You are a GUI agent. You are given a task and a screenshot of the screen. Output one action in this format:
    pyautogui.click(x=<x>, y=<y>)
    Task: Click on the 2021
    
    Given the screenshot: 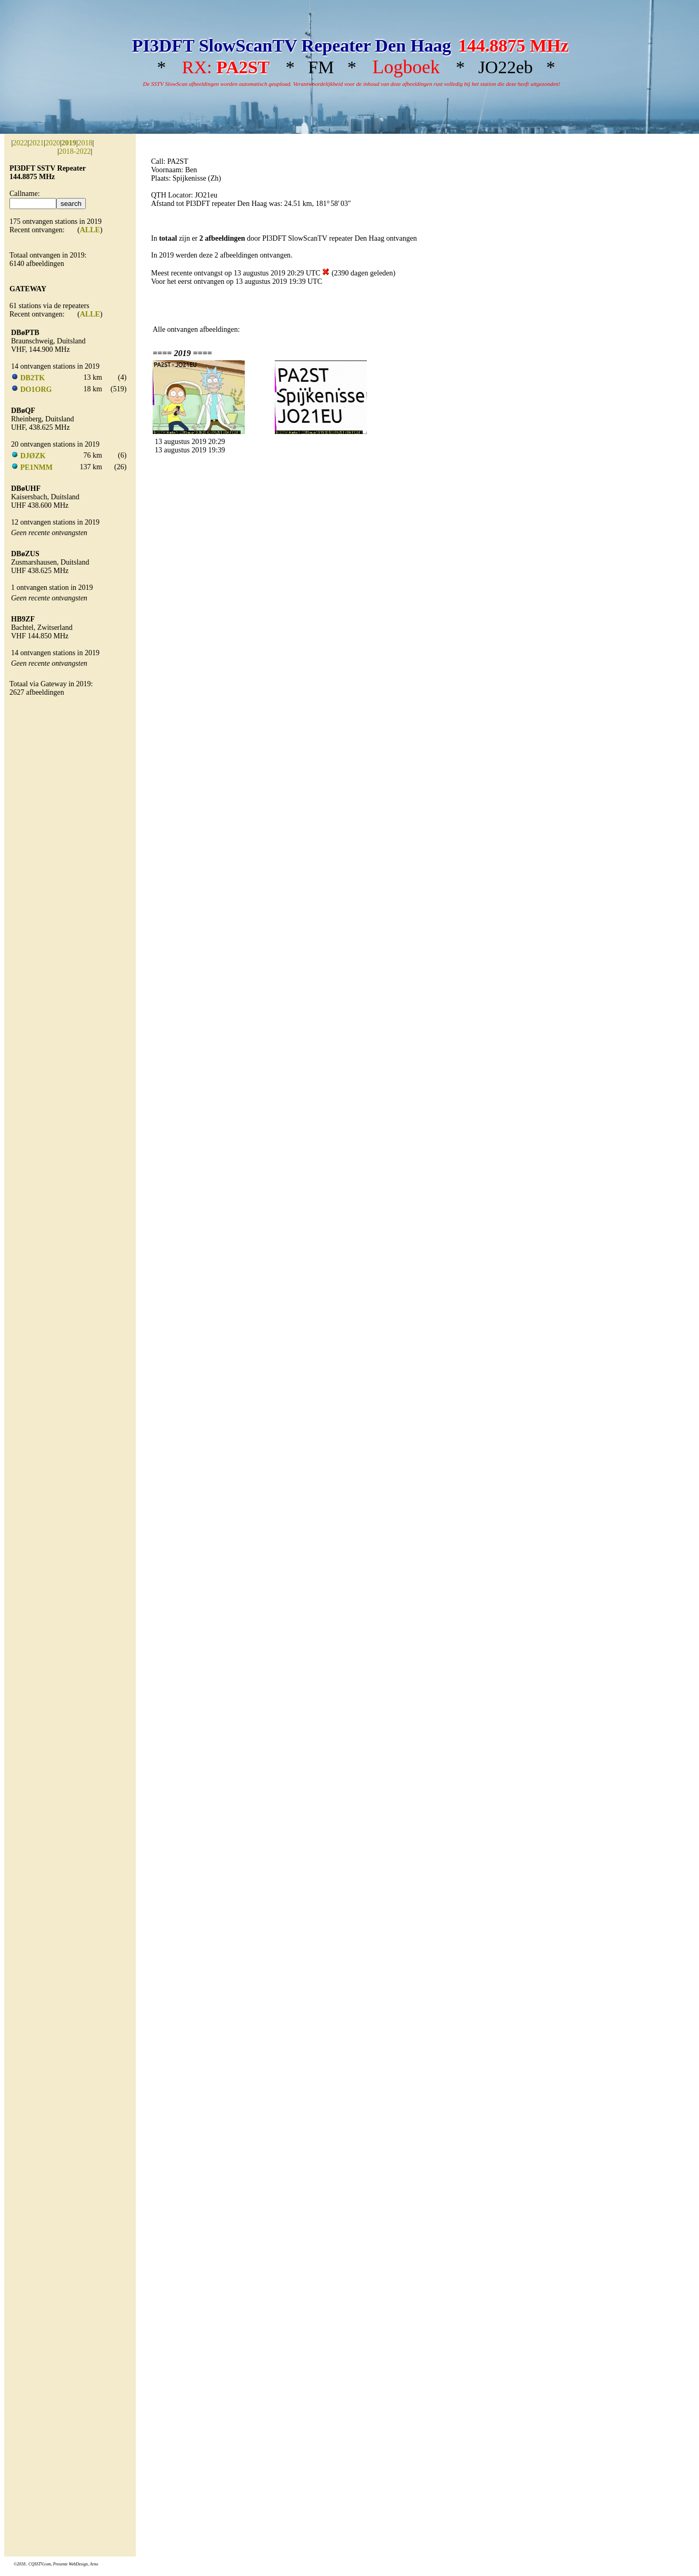 What is the action you would take?
    pyautogui.click(x=36, y=143)
    